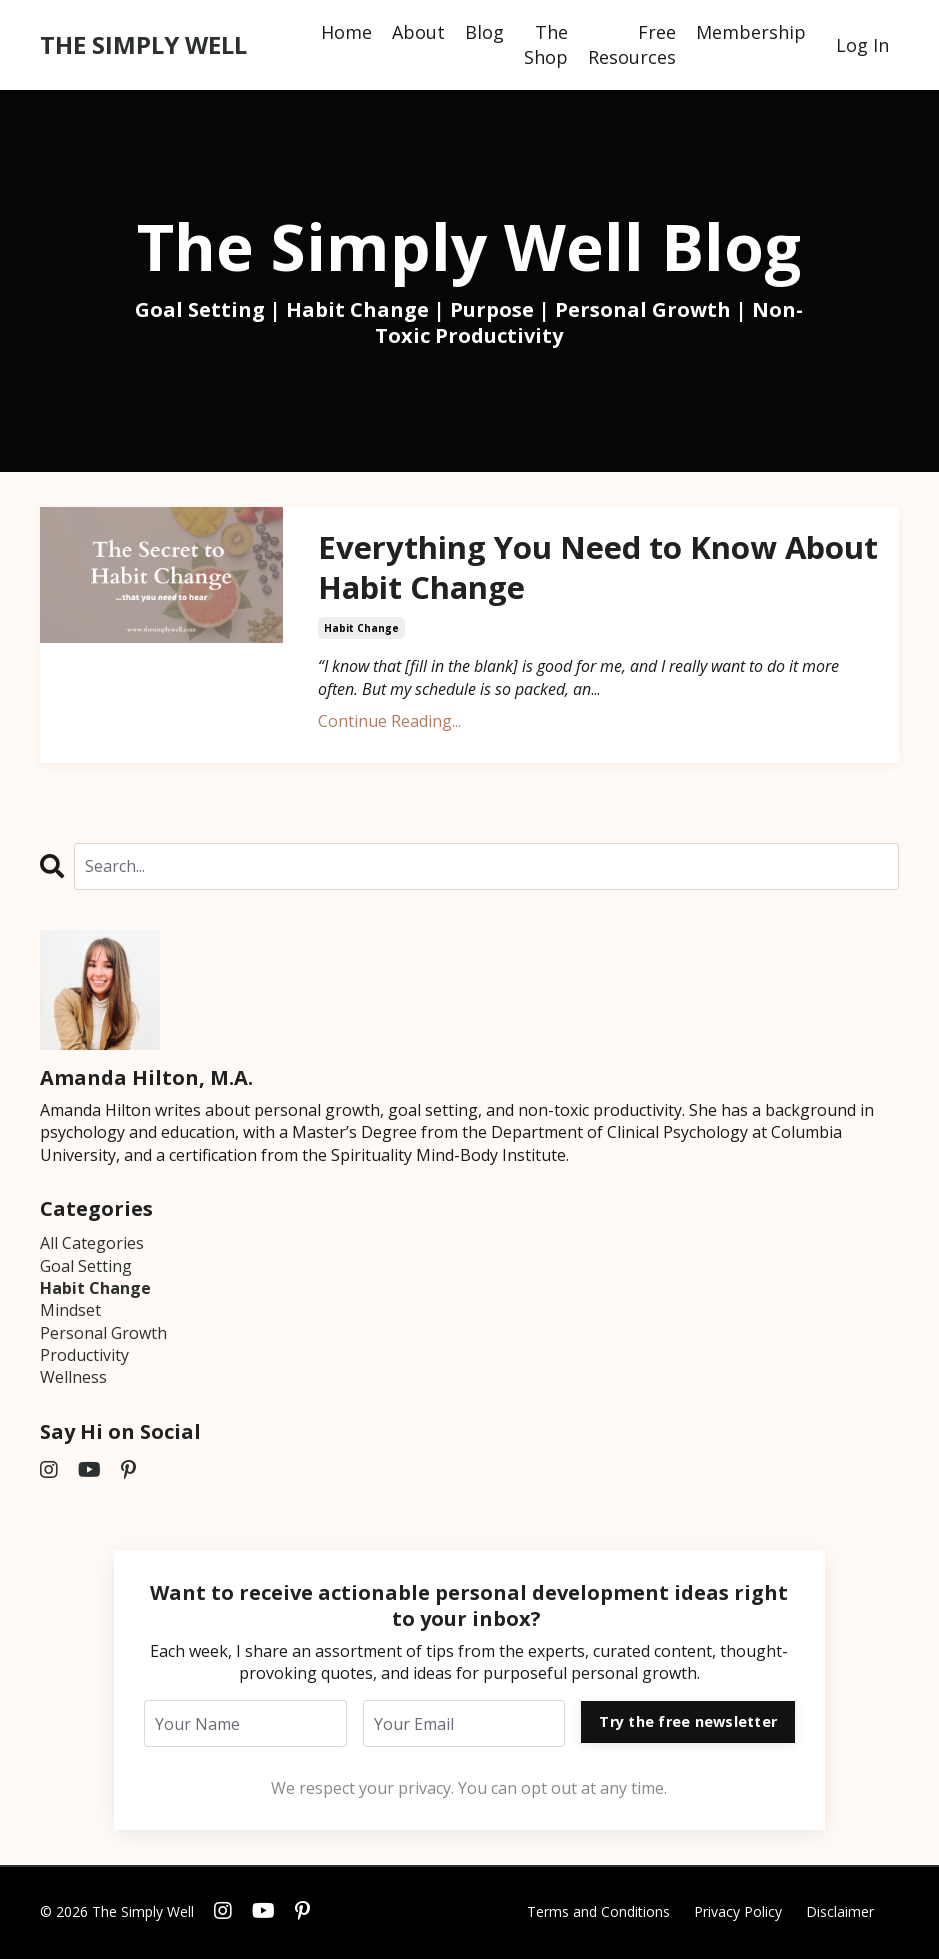 The height and width of the screenshot is (1959, 939). Describe the element at coordinates (632, 44) in the screenshot. I see `Free Resources` at that location.